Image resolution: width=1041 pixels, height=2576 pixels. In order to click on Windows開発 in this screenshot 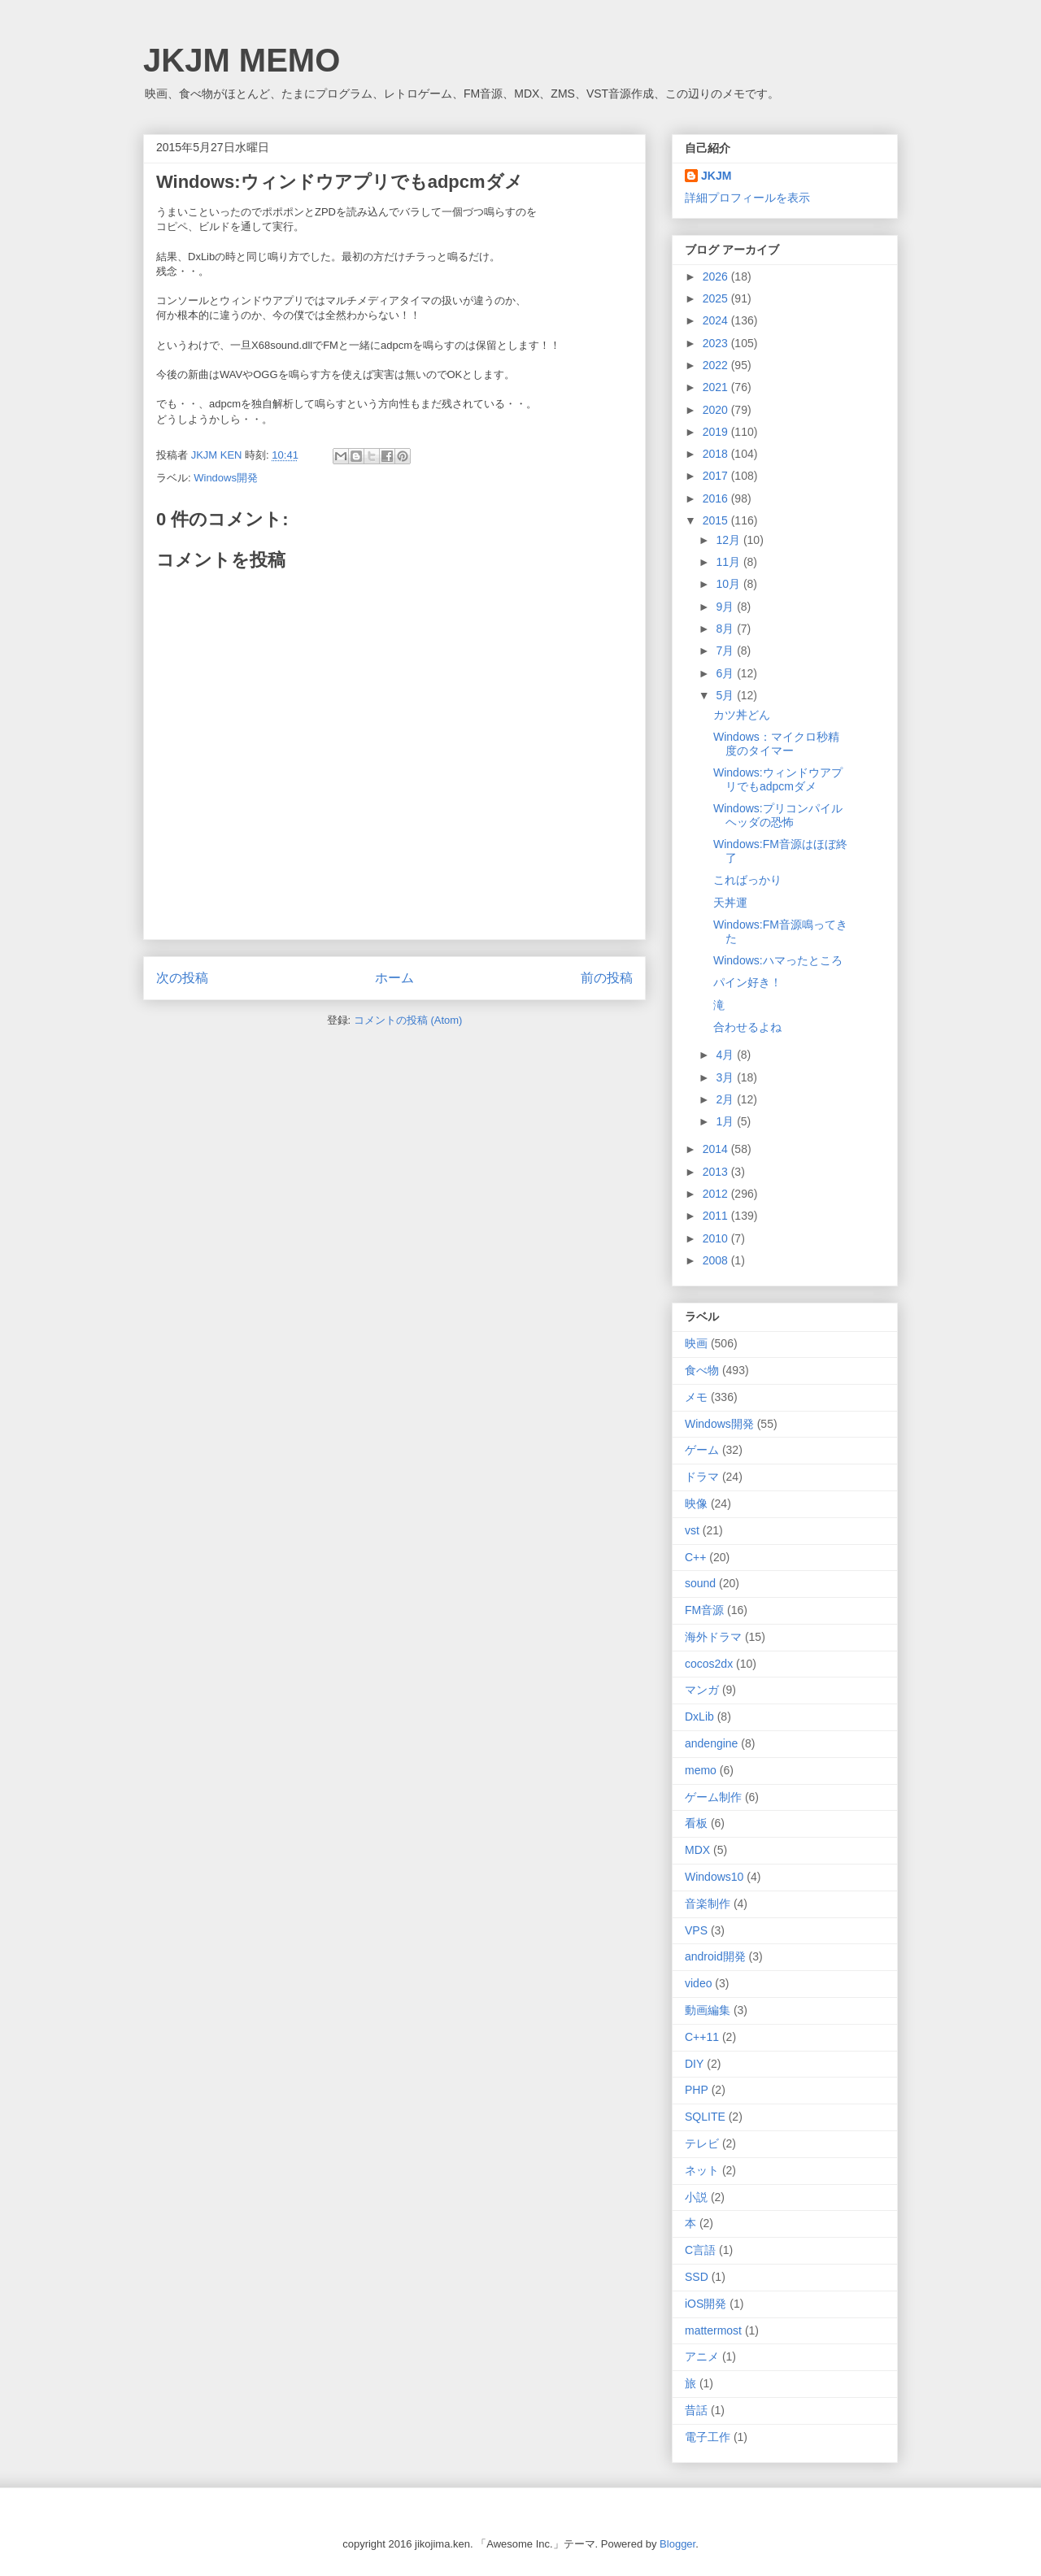, I will do `click(226, 478)`.